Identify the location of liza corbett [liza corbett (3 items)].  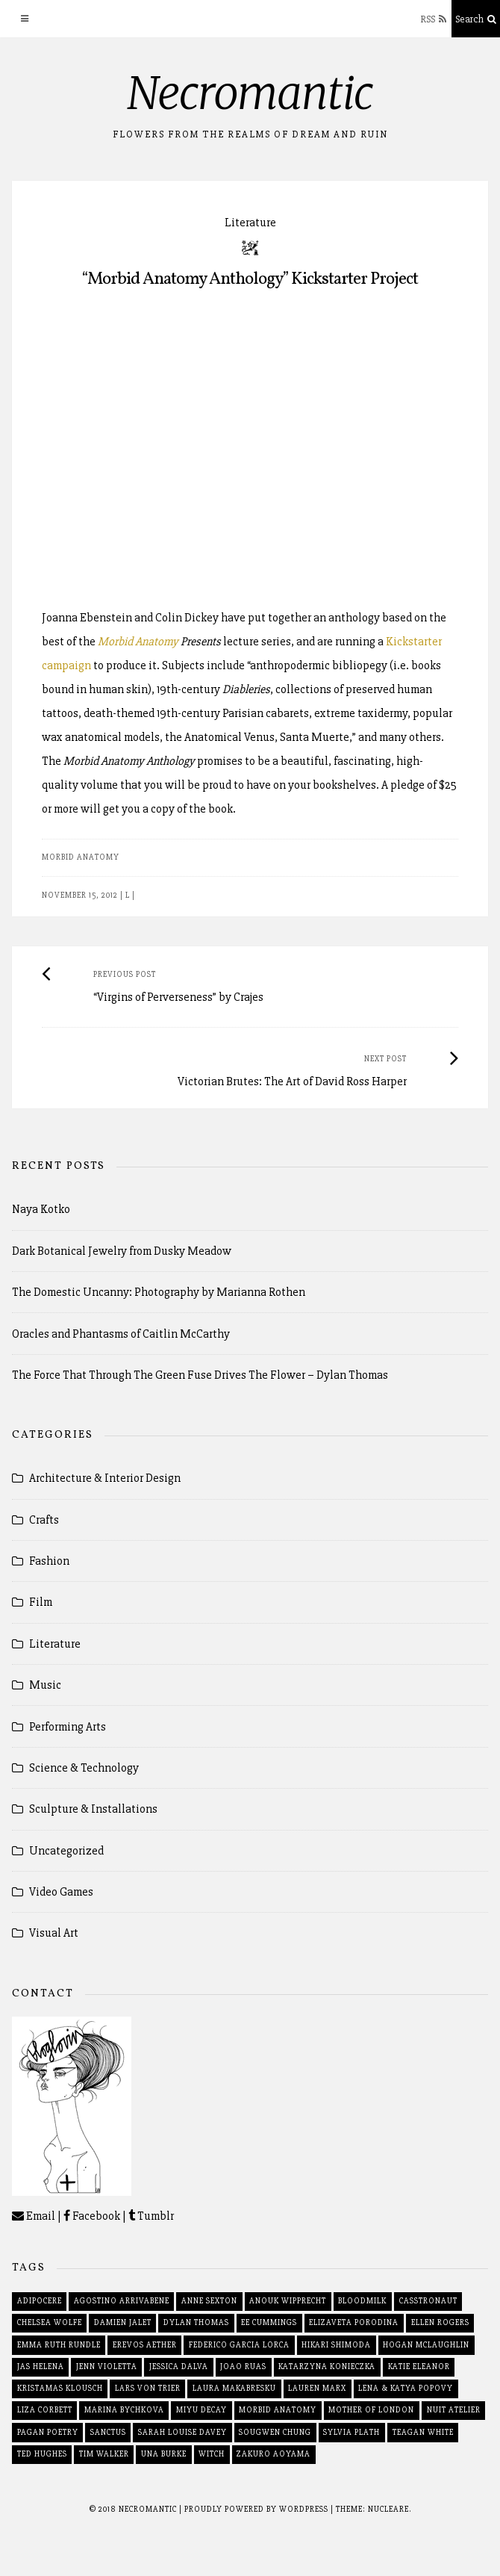
(44, 2410).